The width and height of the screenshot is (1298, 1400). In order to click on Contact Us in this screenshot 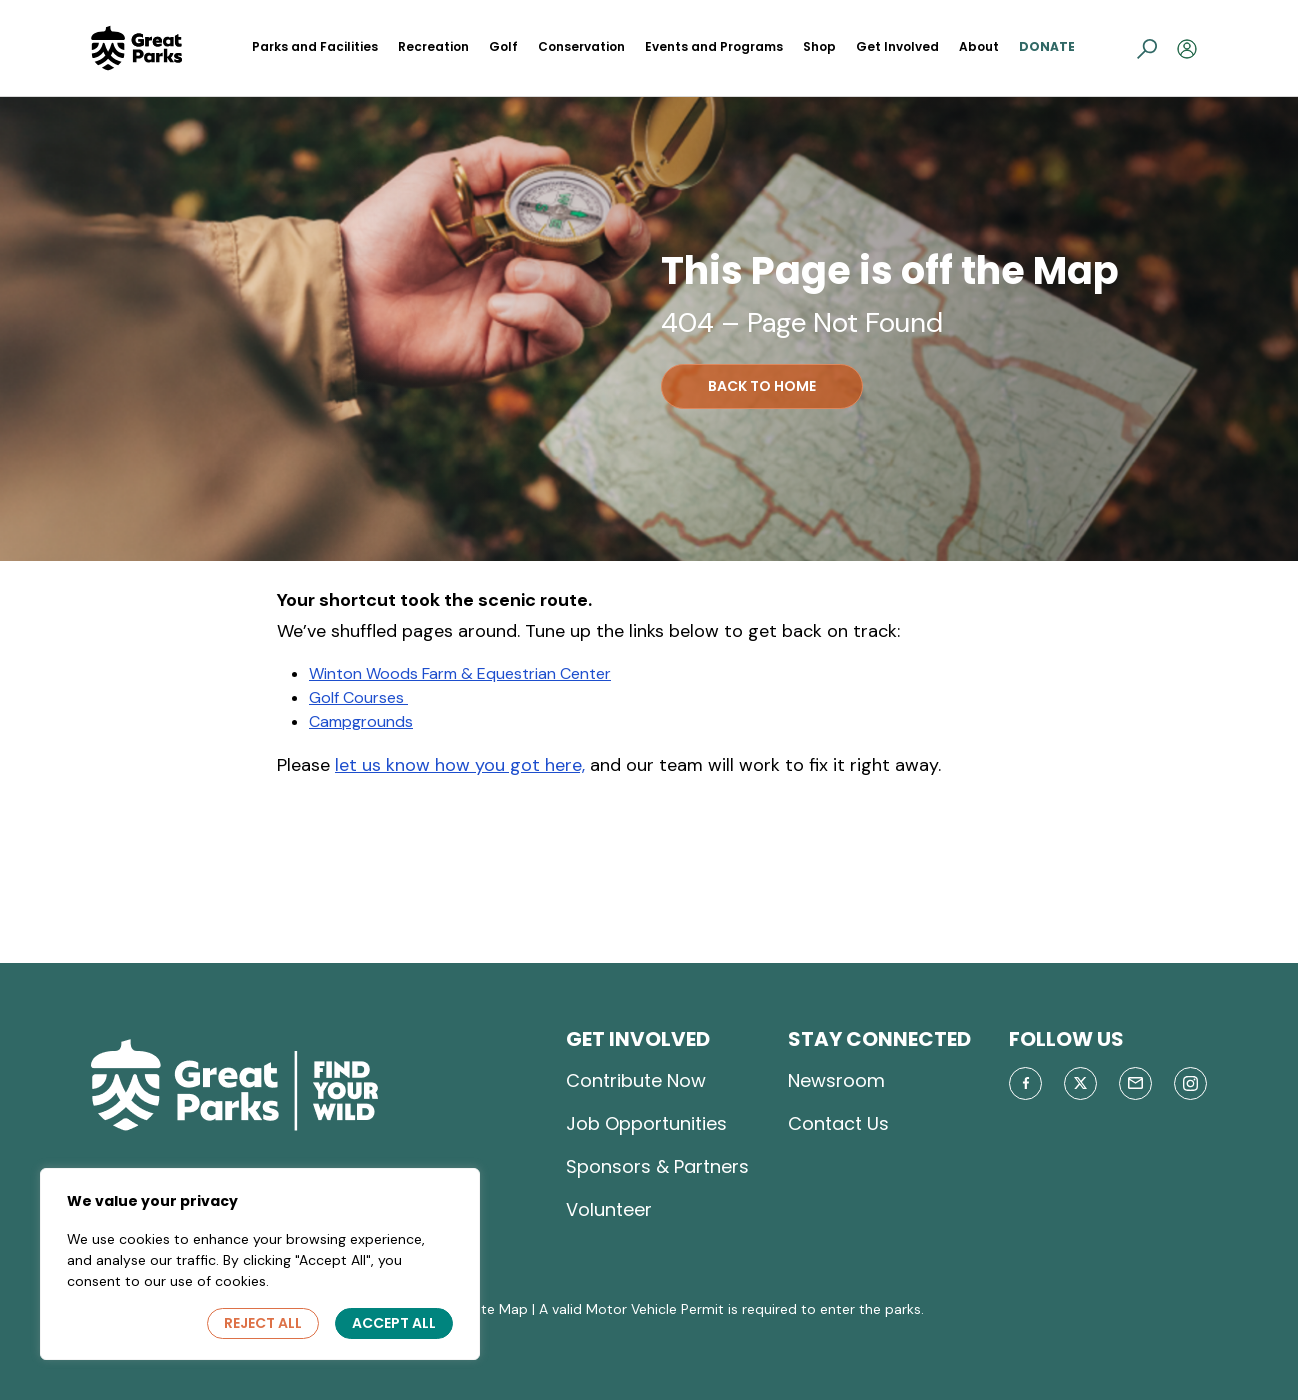, I will do `click(838, 1123)`.